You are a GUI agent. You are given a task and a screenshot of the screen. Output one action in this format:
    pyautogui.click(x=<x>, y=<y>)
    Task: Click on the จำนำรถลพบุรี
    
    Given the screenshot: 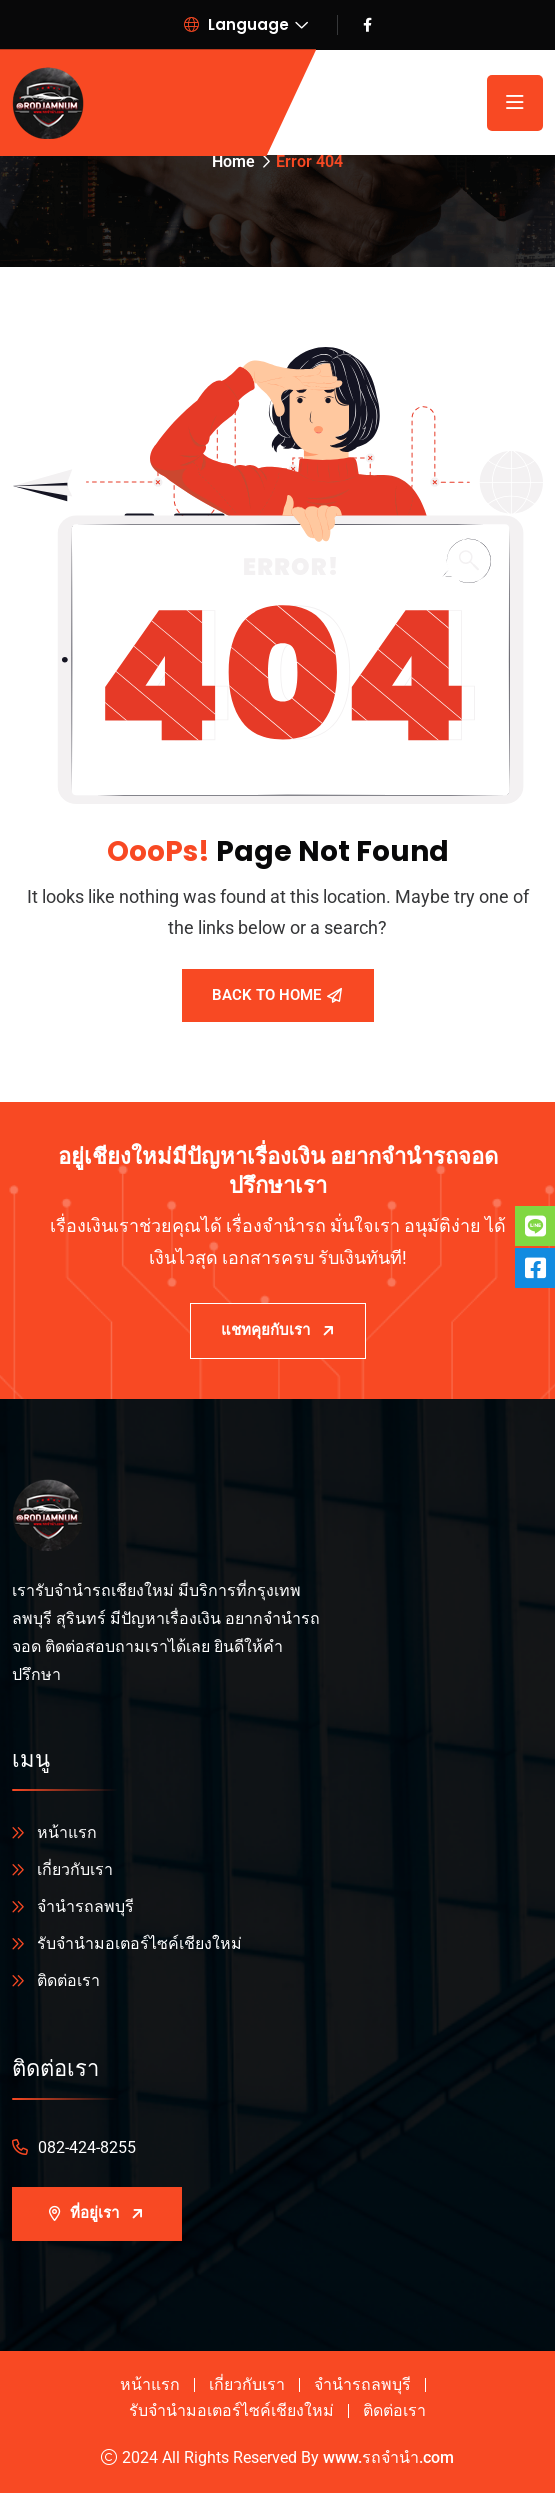 What is the action you would take?
    pyautogui.click(x=85, y=1906)
    